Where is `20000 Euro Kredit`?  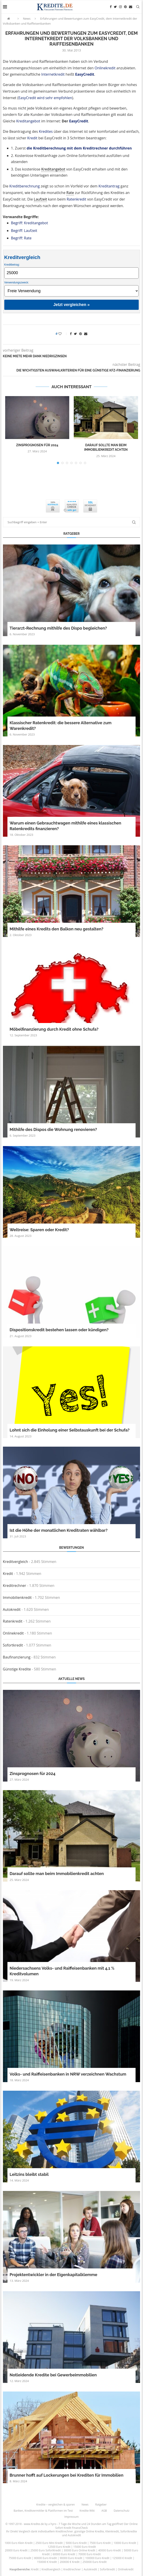
20000 Euro Kredit is located at coordinates (16, 2550).